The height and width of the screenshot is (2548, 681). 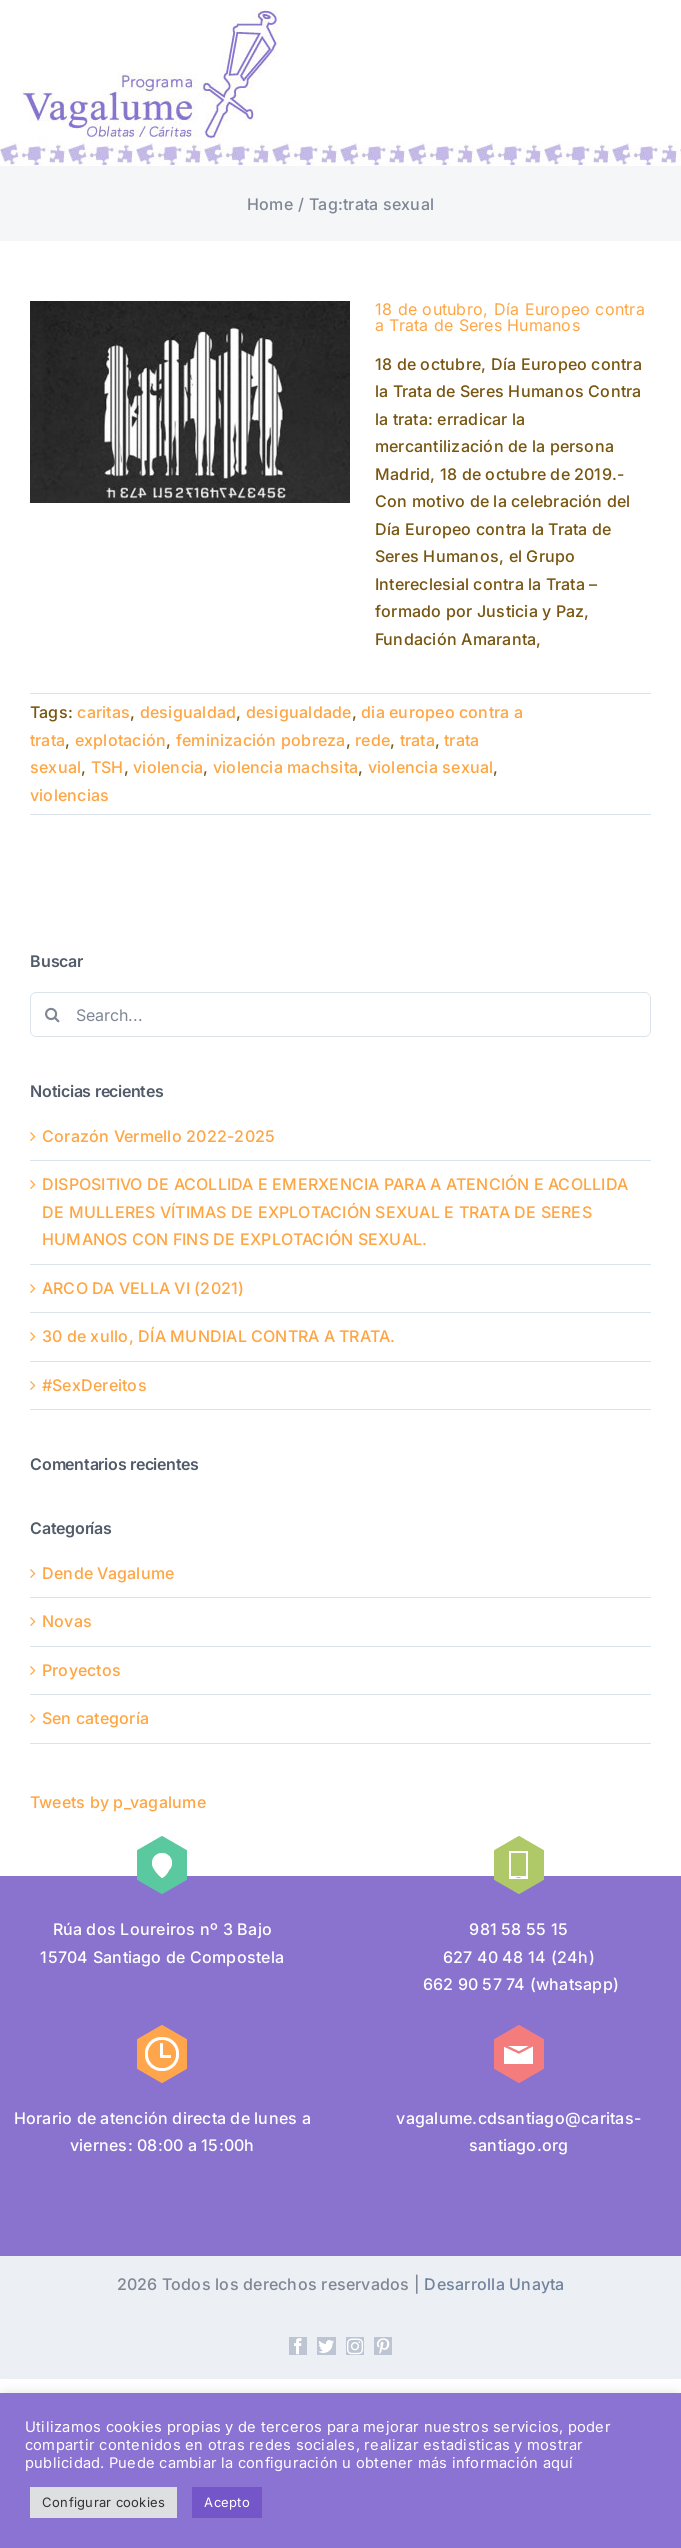 What do you see at coordinates (417, 740) in the screenshot?
I see `trata` at bounding box center [417, 740].